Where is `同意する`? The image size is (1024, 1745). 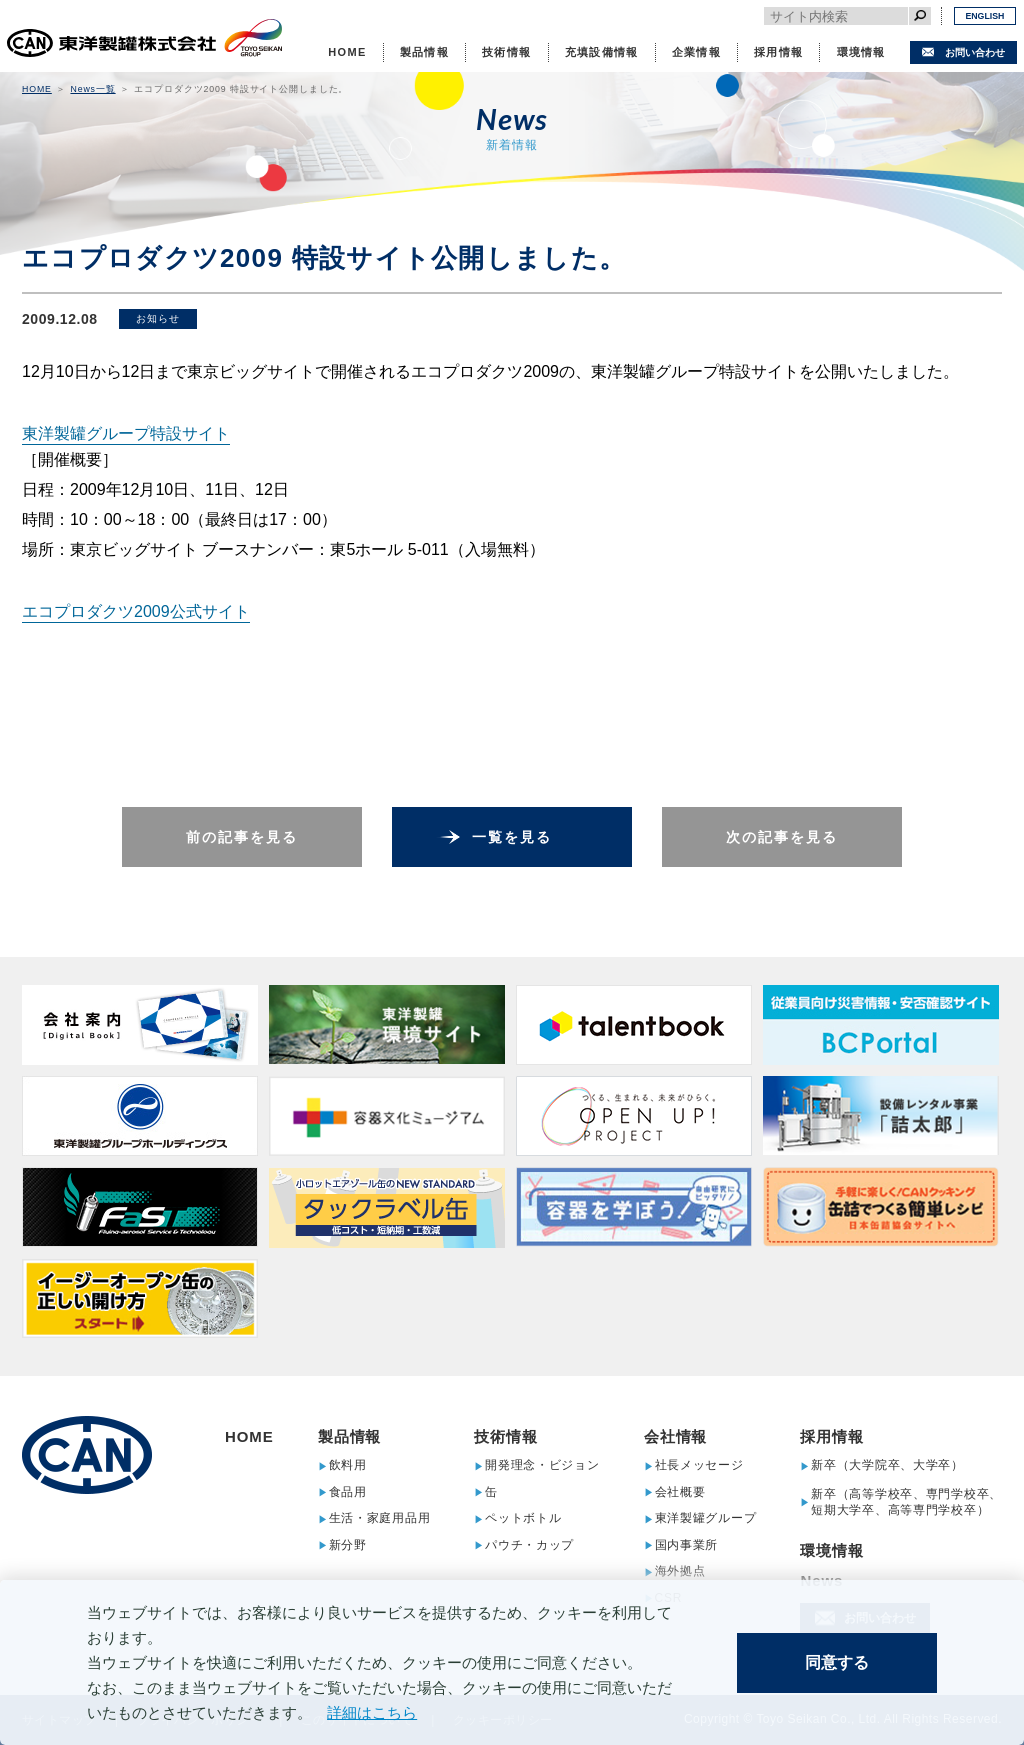 同意する is located at coordinates (837, 1662).